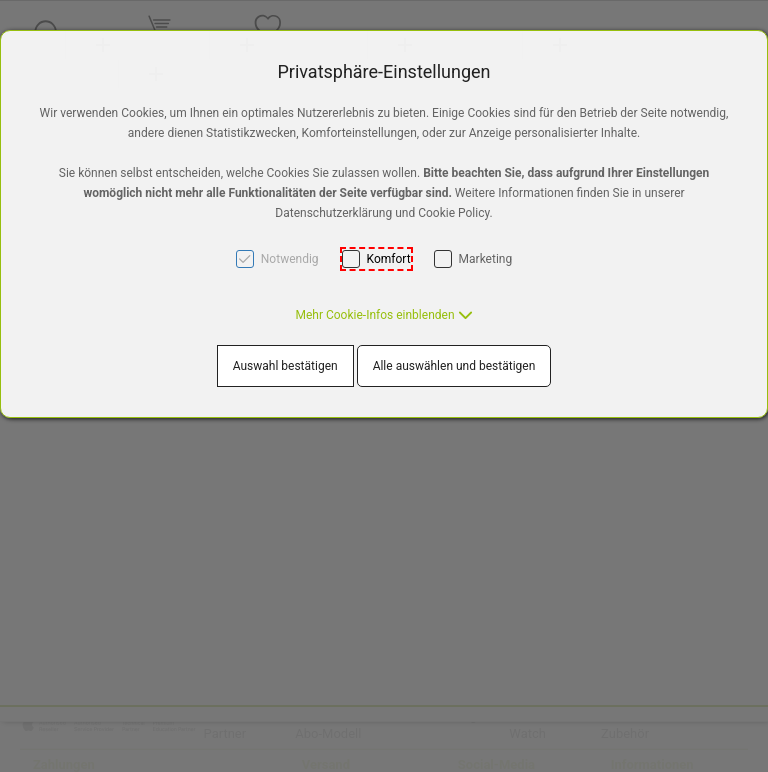 Image resolution: width=768 pixels, height=772 pixels. I want to click on Alle auswählen und bestätigen, so click(454, 366).